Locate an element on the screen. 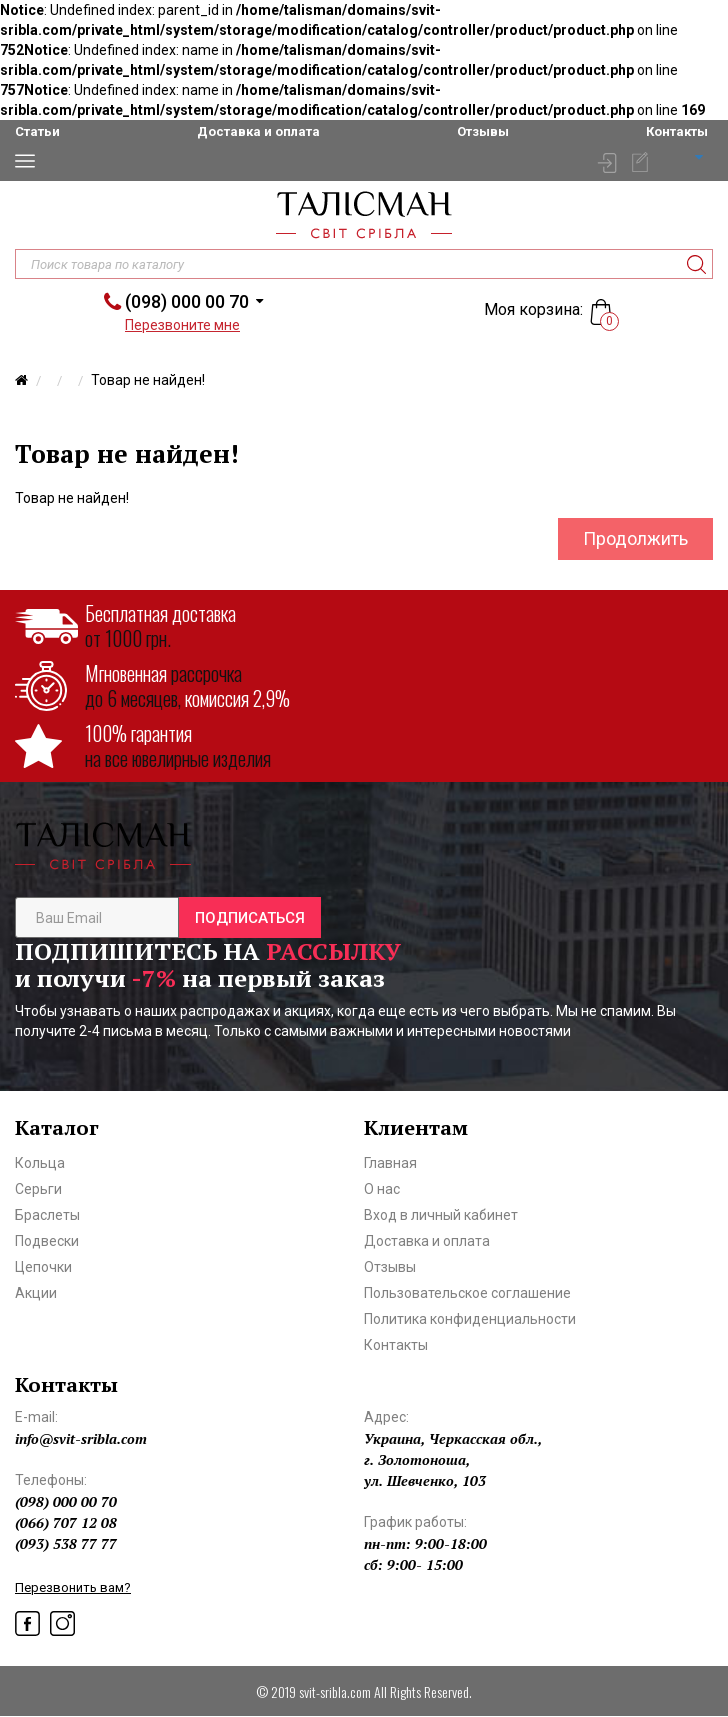 The image size is (728, 1717). Перезвонить вам? is located at coordinates (73, 1587).